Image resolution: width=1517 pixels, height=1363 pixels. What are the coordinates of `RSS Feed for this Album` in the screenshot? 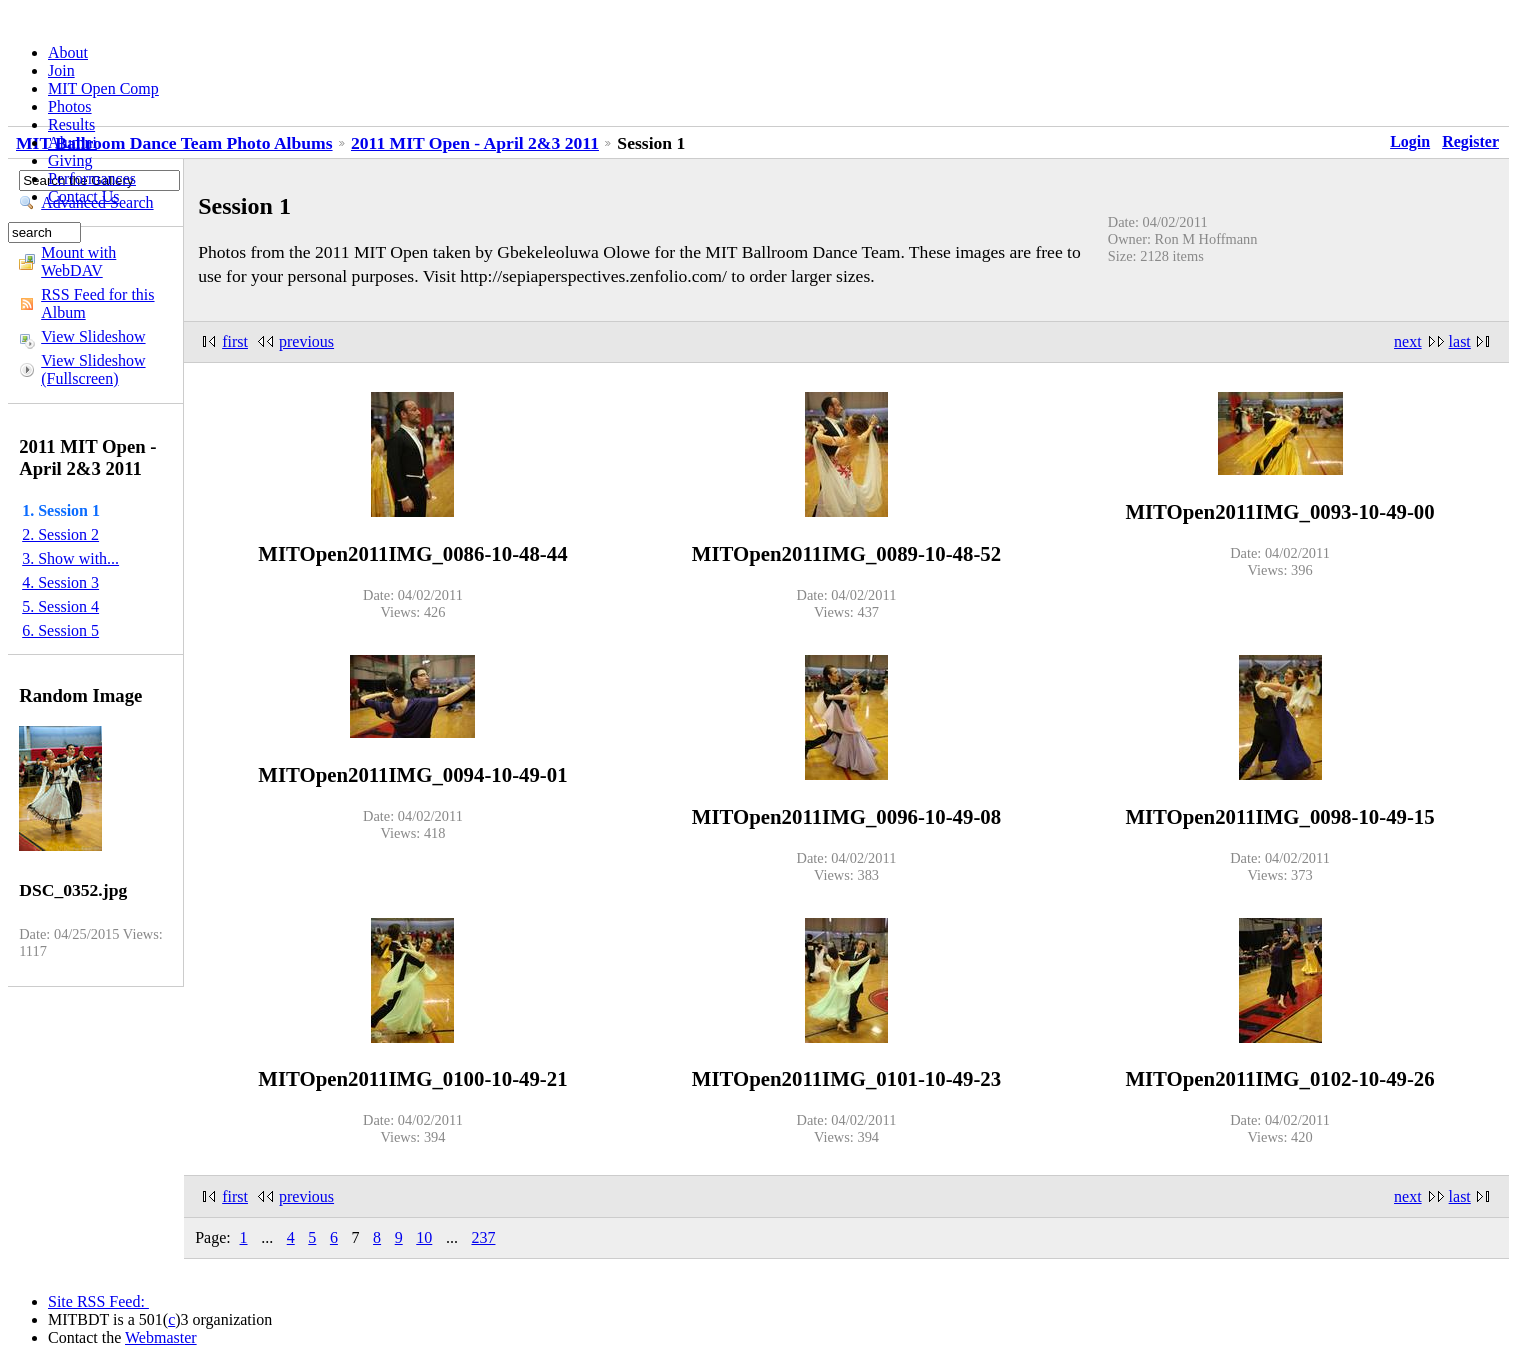 It's located at (97, 303).